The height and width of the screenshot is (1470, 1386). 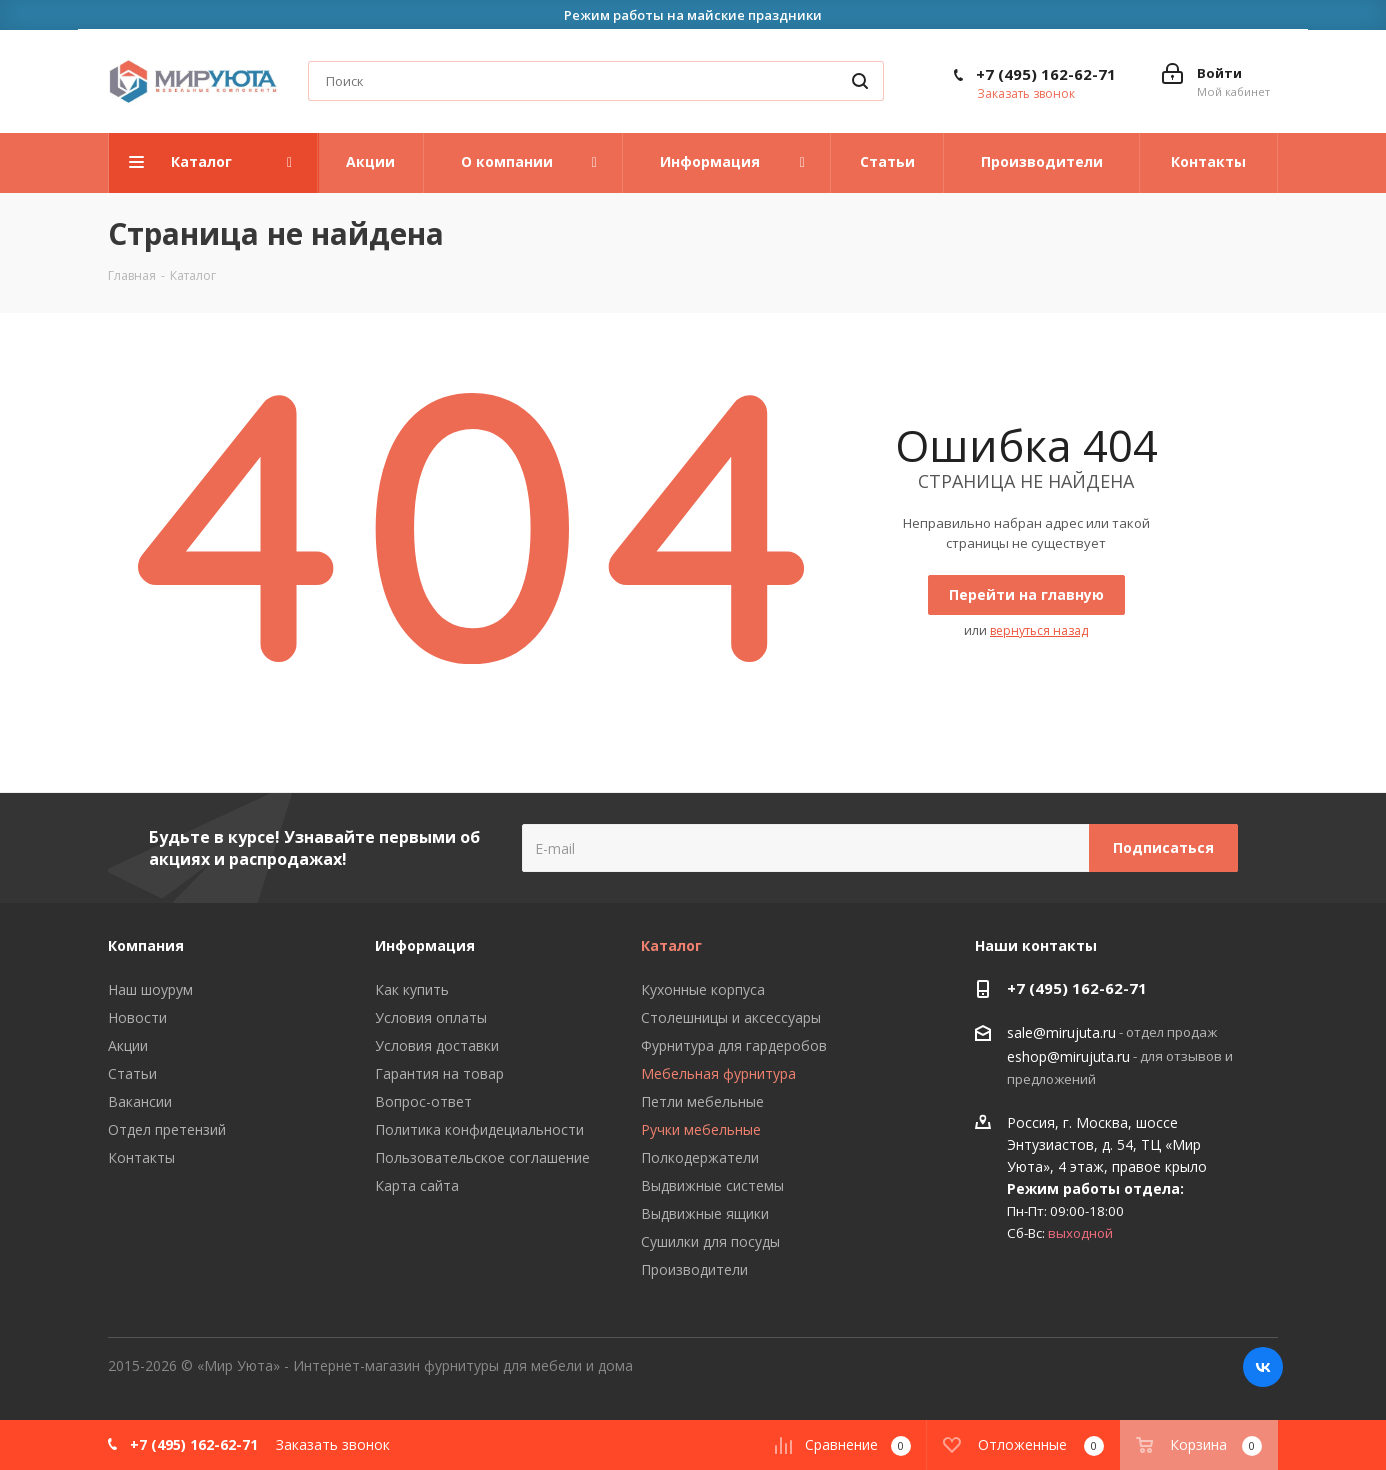 What do you see at coordinates (132, 1073) in the screenshot?
I see `Статьи` at bounding box center [132, 1073].